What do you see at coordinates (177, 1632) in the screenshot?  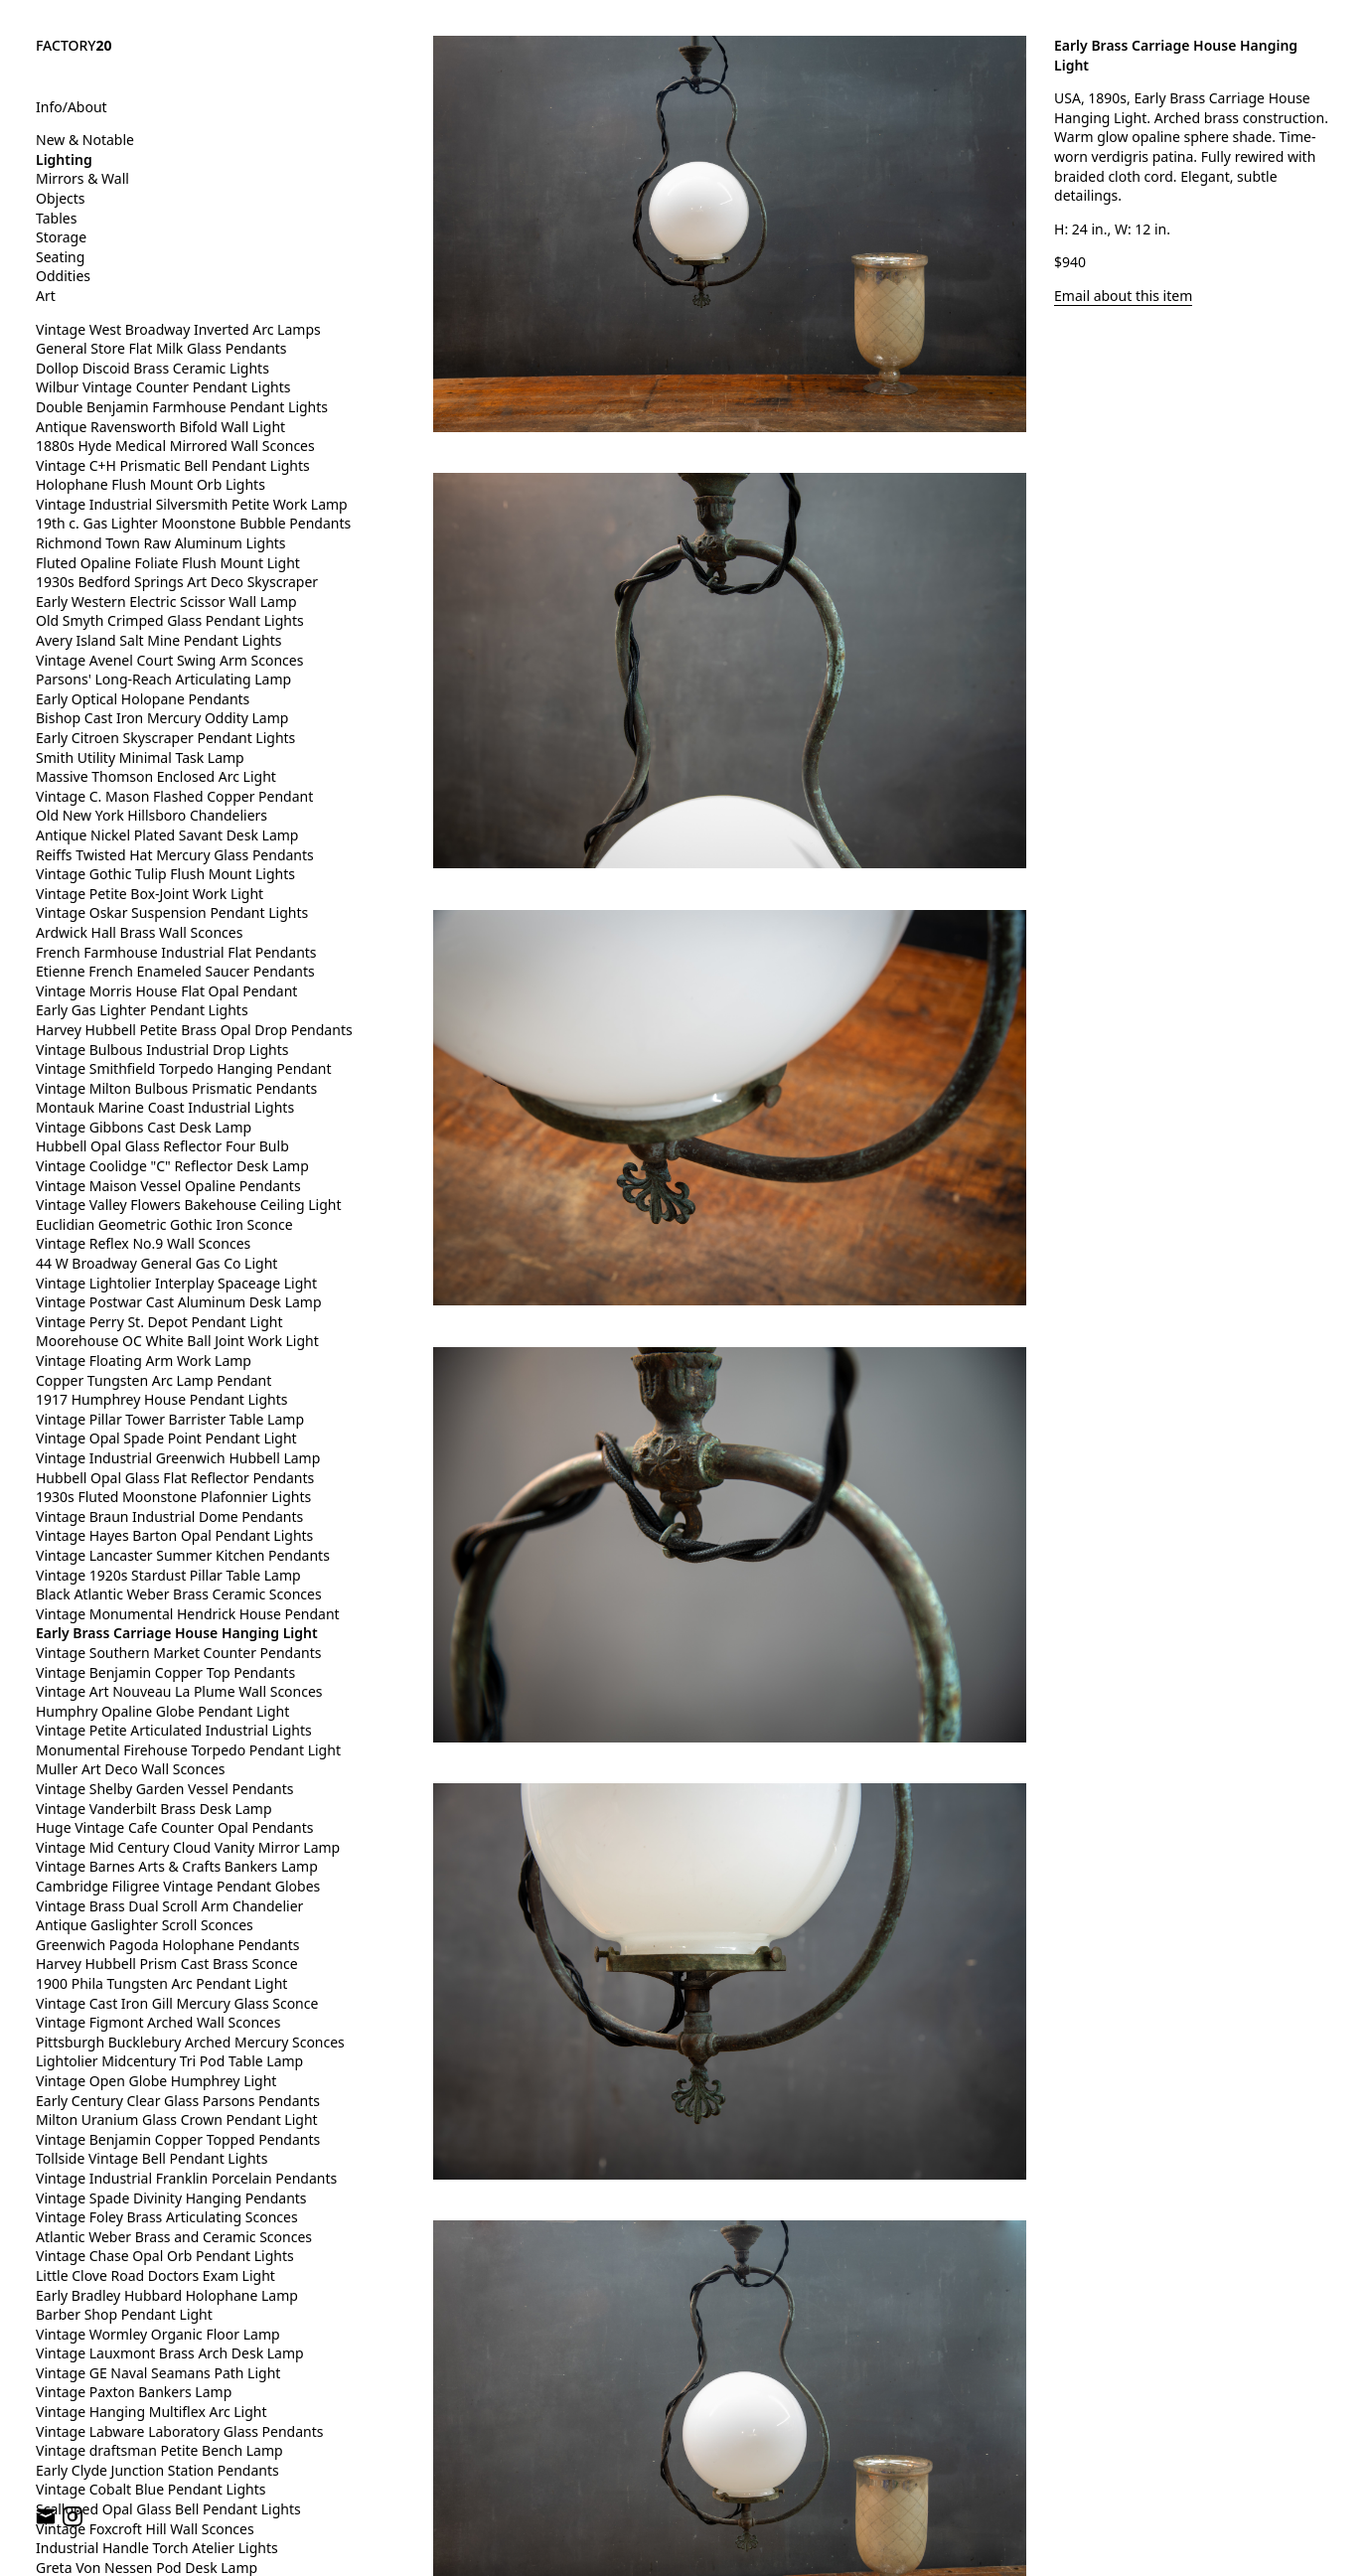 I see `Early Brass Carriage House Hanging Light` at bounding box center [177, 1632].